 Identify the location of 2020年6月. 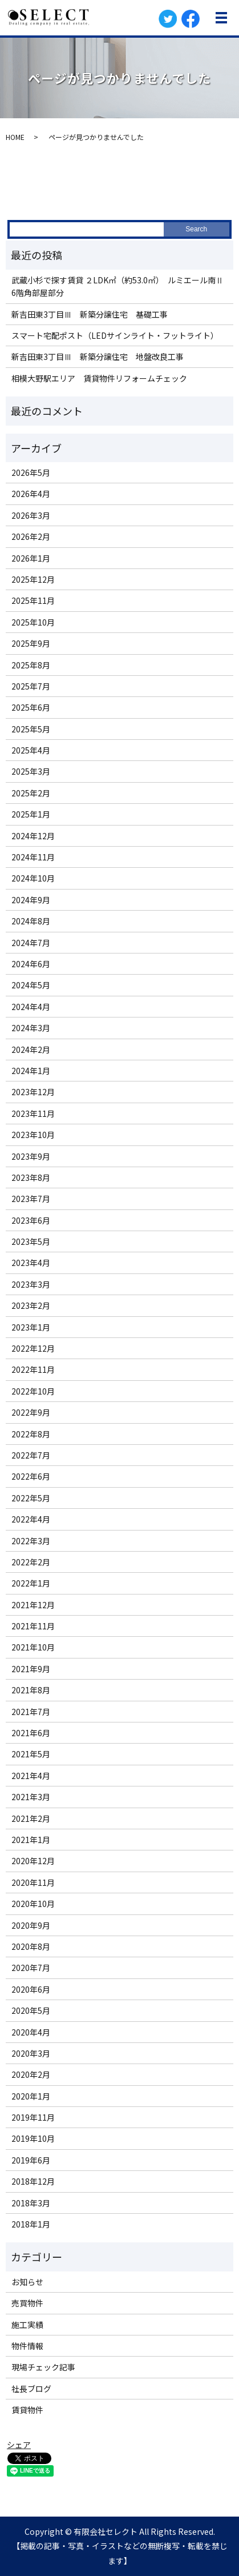
(30, 1989).